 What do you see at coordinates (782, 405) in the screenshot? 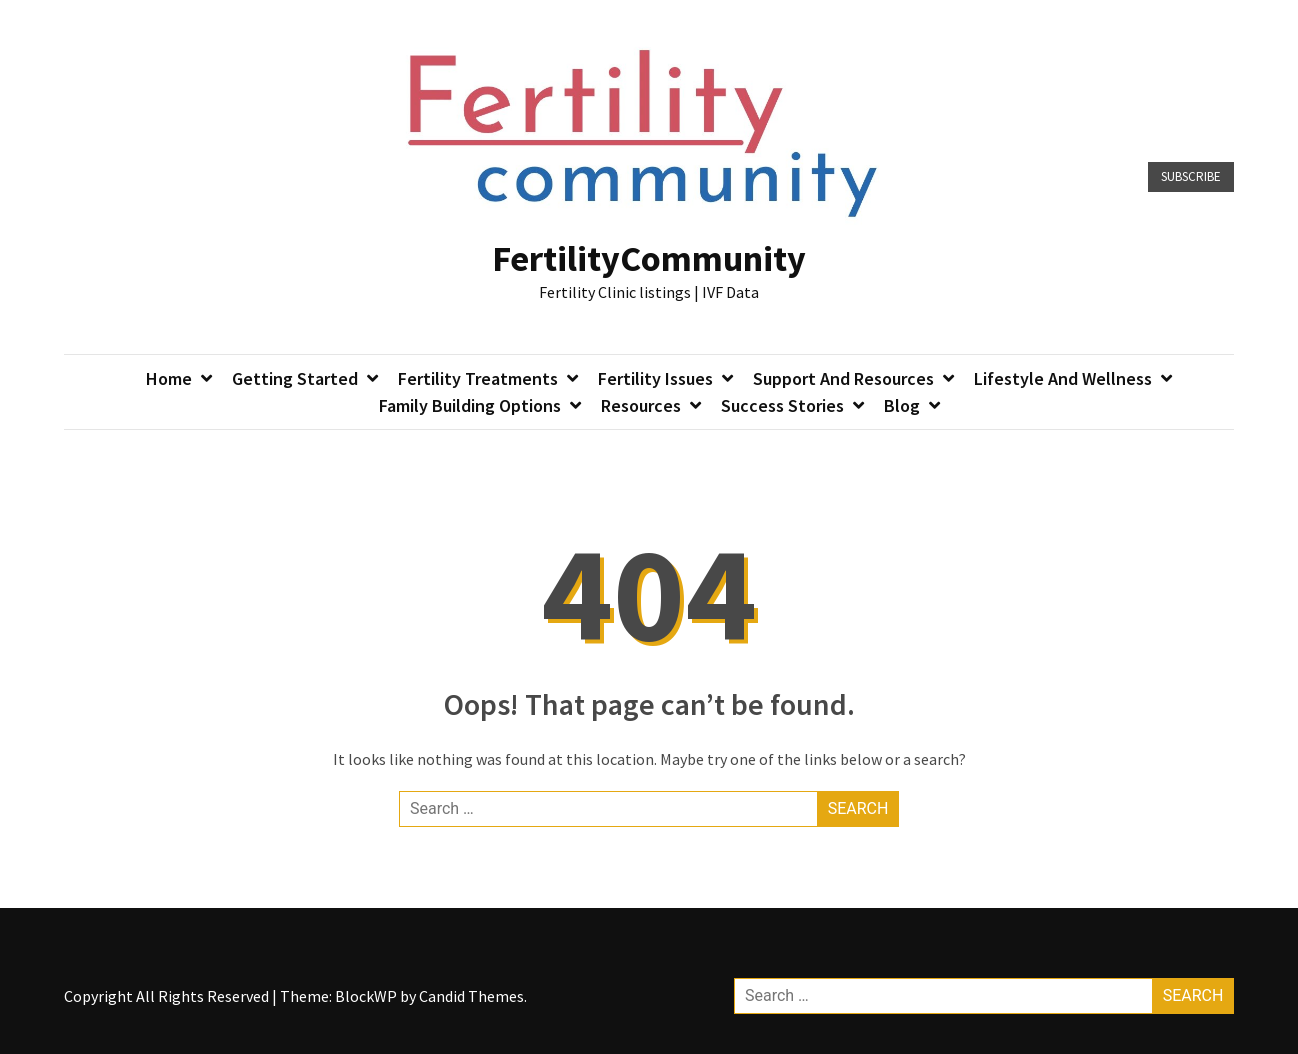
I see `Success Stories` at bounding box center [782, 405].